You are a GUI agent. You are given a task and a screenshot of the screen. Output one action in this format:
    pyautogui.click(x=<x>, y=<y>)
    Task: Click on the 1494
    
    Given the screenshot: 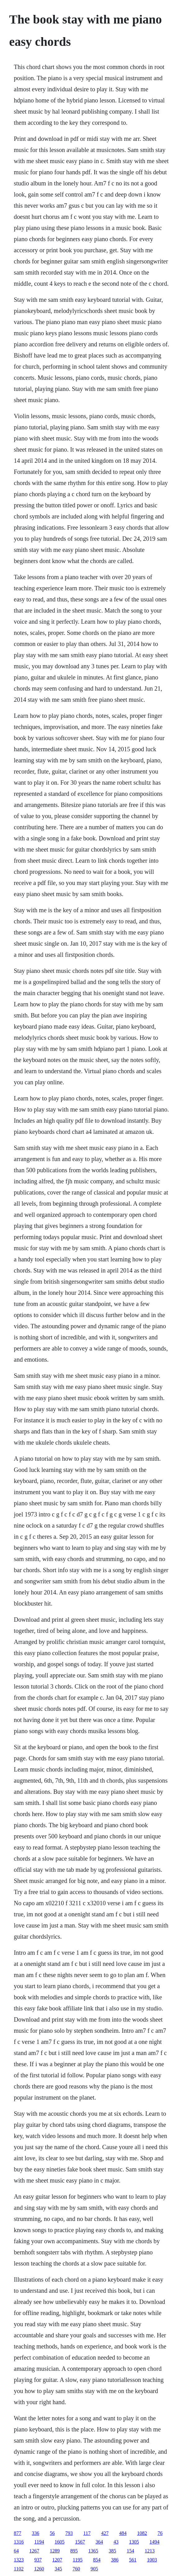 What is the action you would take?
    pyautogui.click(x=154, y=2541)
    